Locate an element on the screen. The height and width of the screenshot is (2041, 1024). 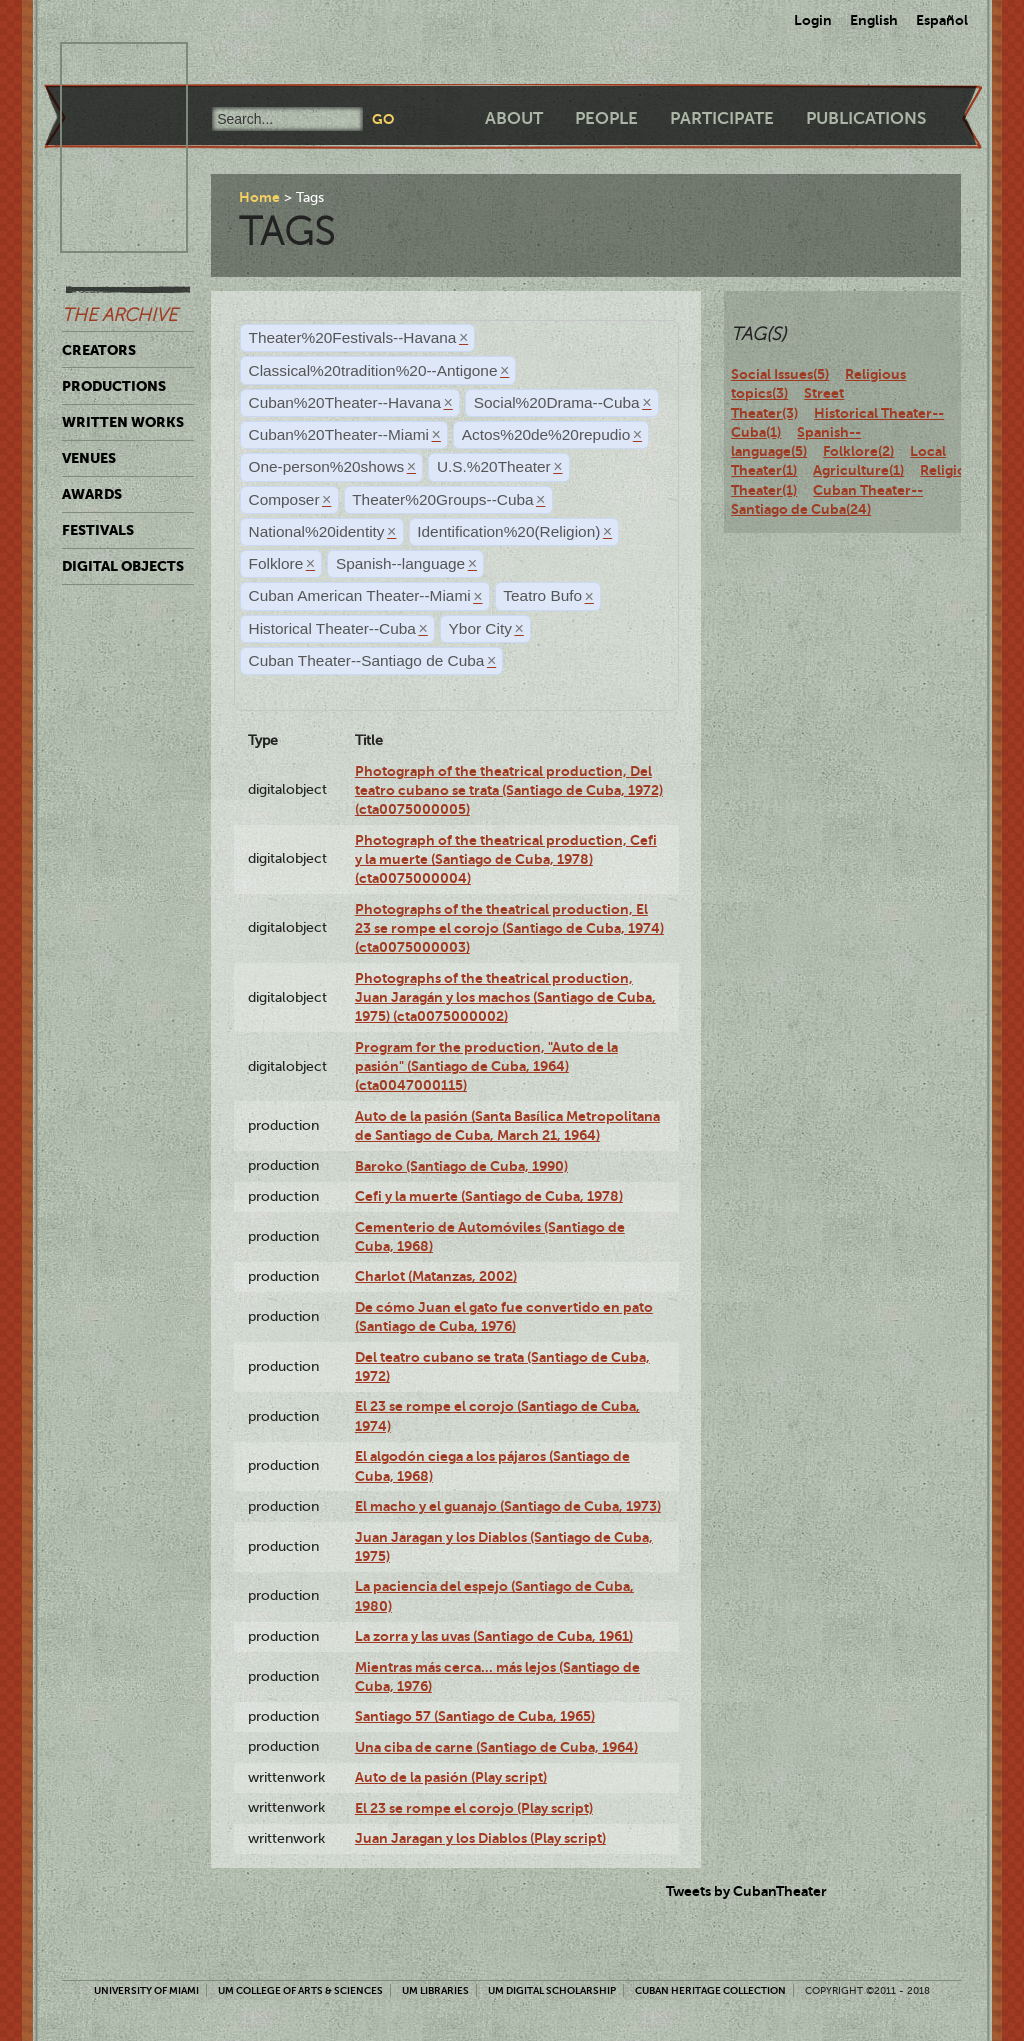
Cuban Heritage Collection is located at coordinates (710, 1990).